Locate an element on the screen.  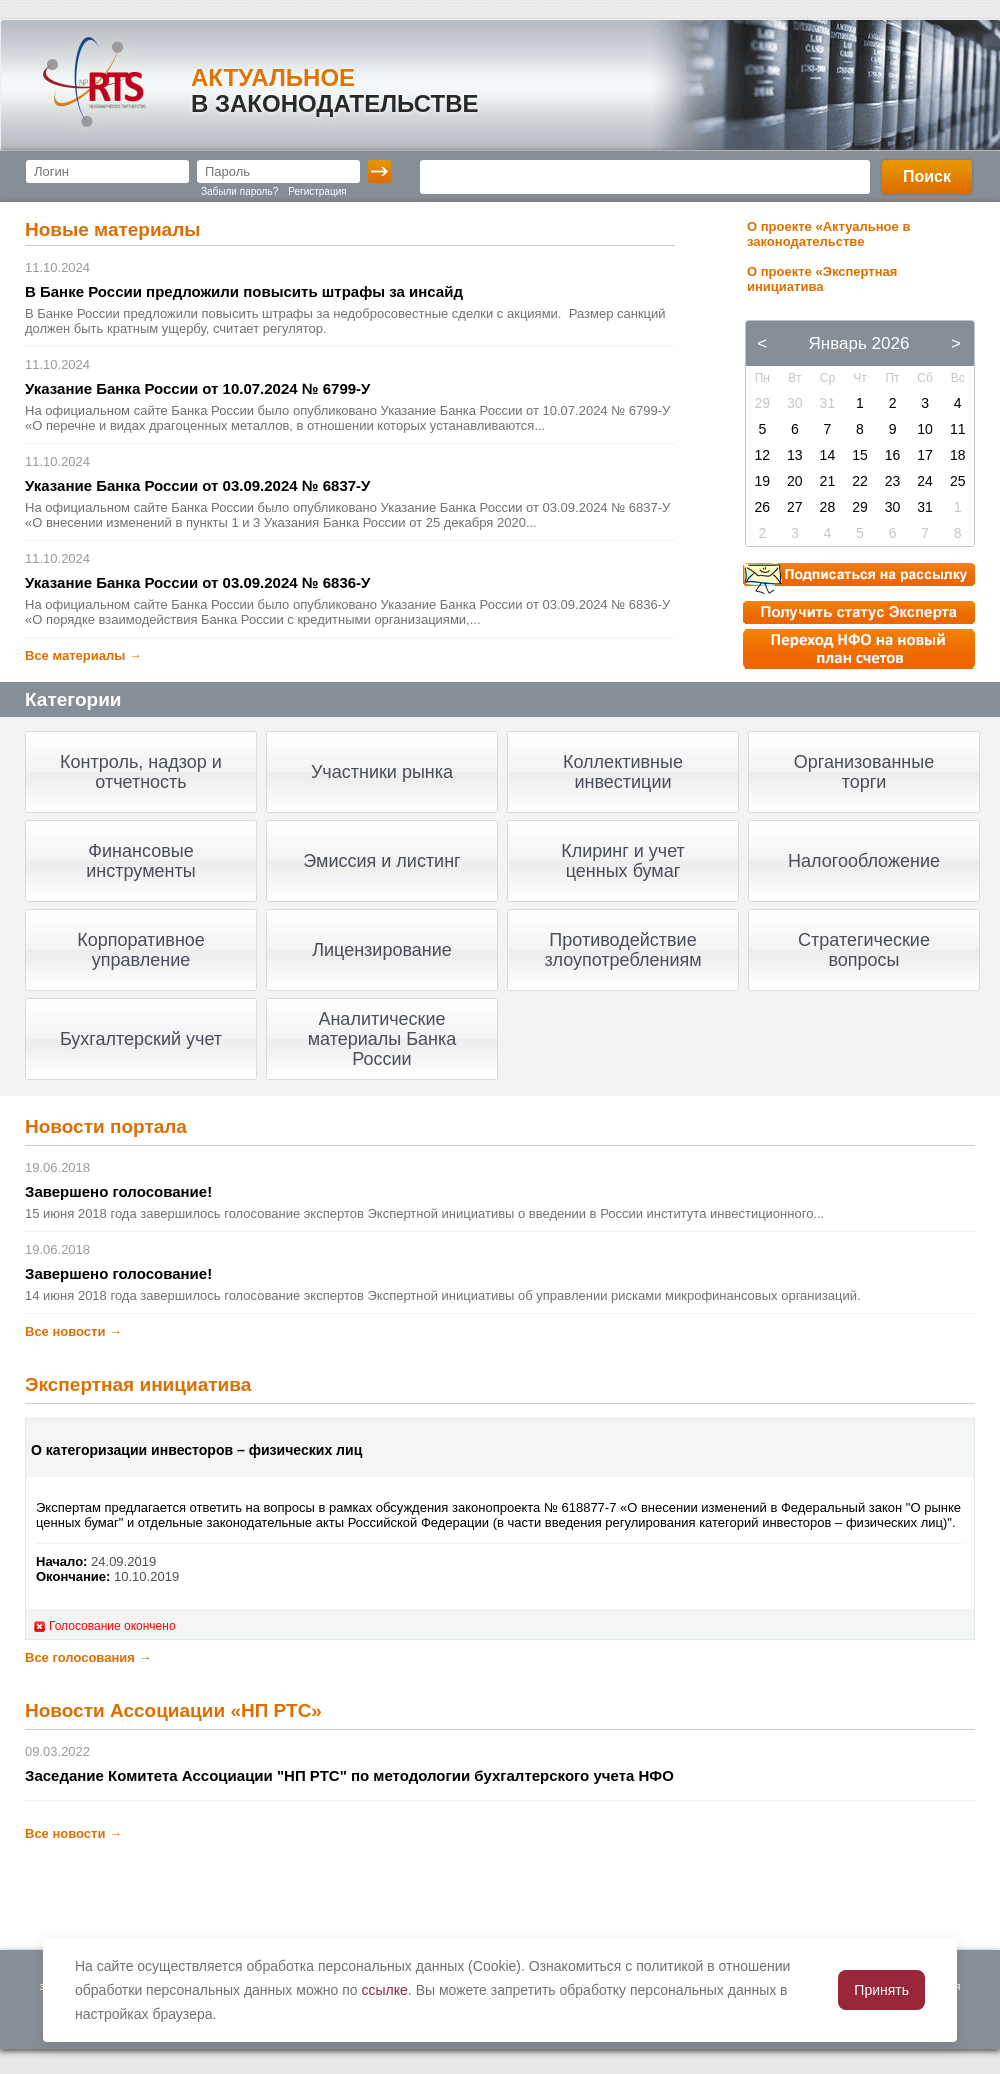
В Банке России предложили повысить штрафы за инсайд is located at coordinates (244, 291).